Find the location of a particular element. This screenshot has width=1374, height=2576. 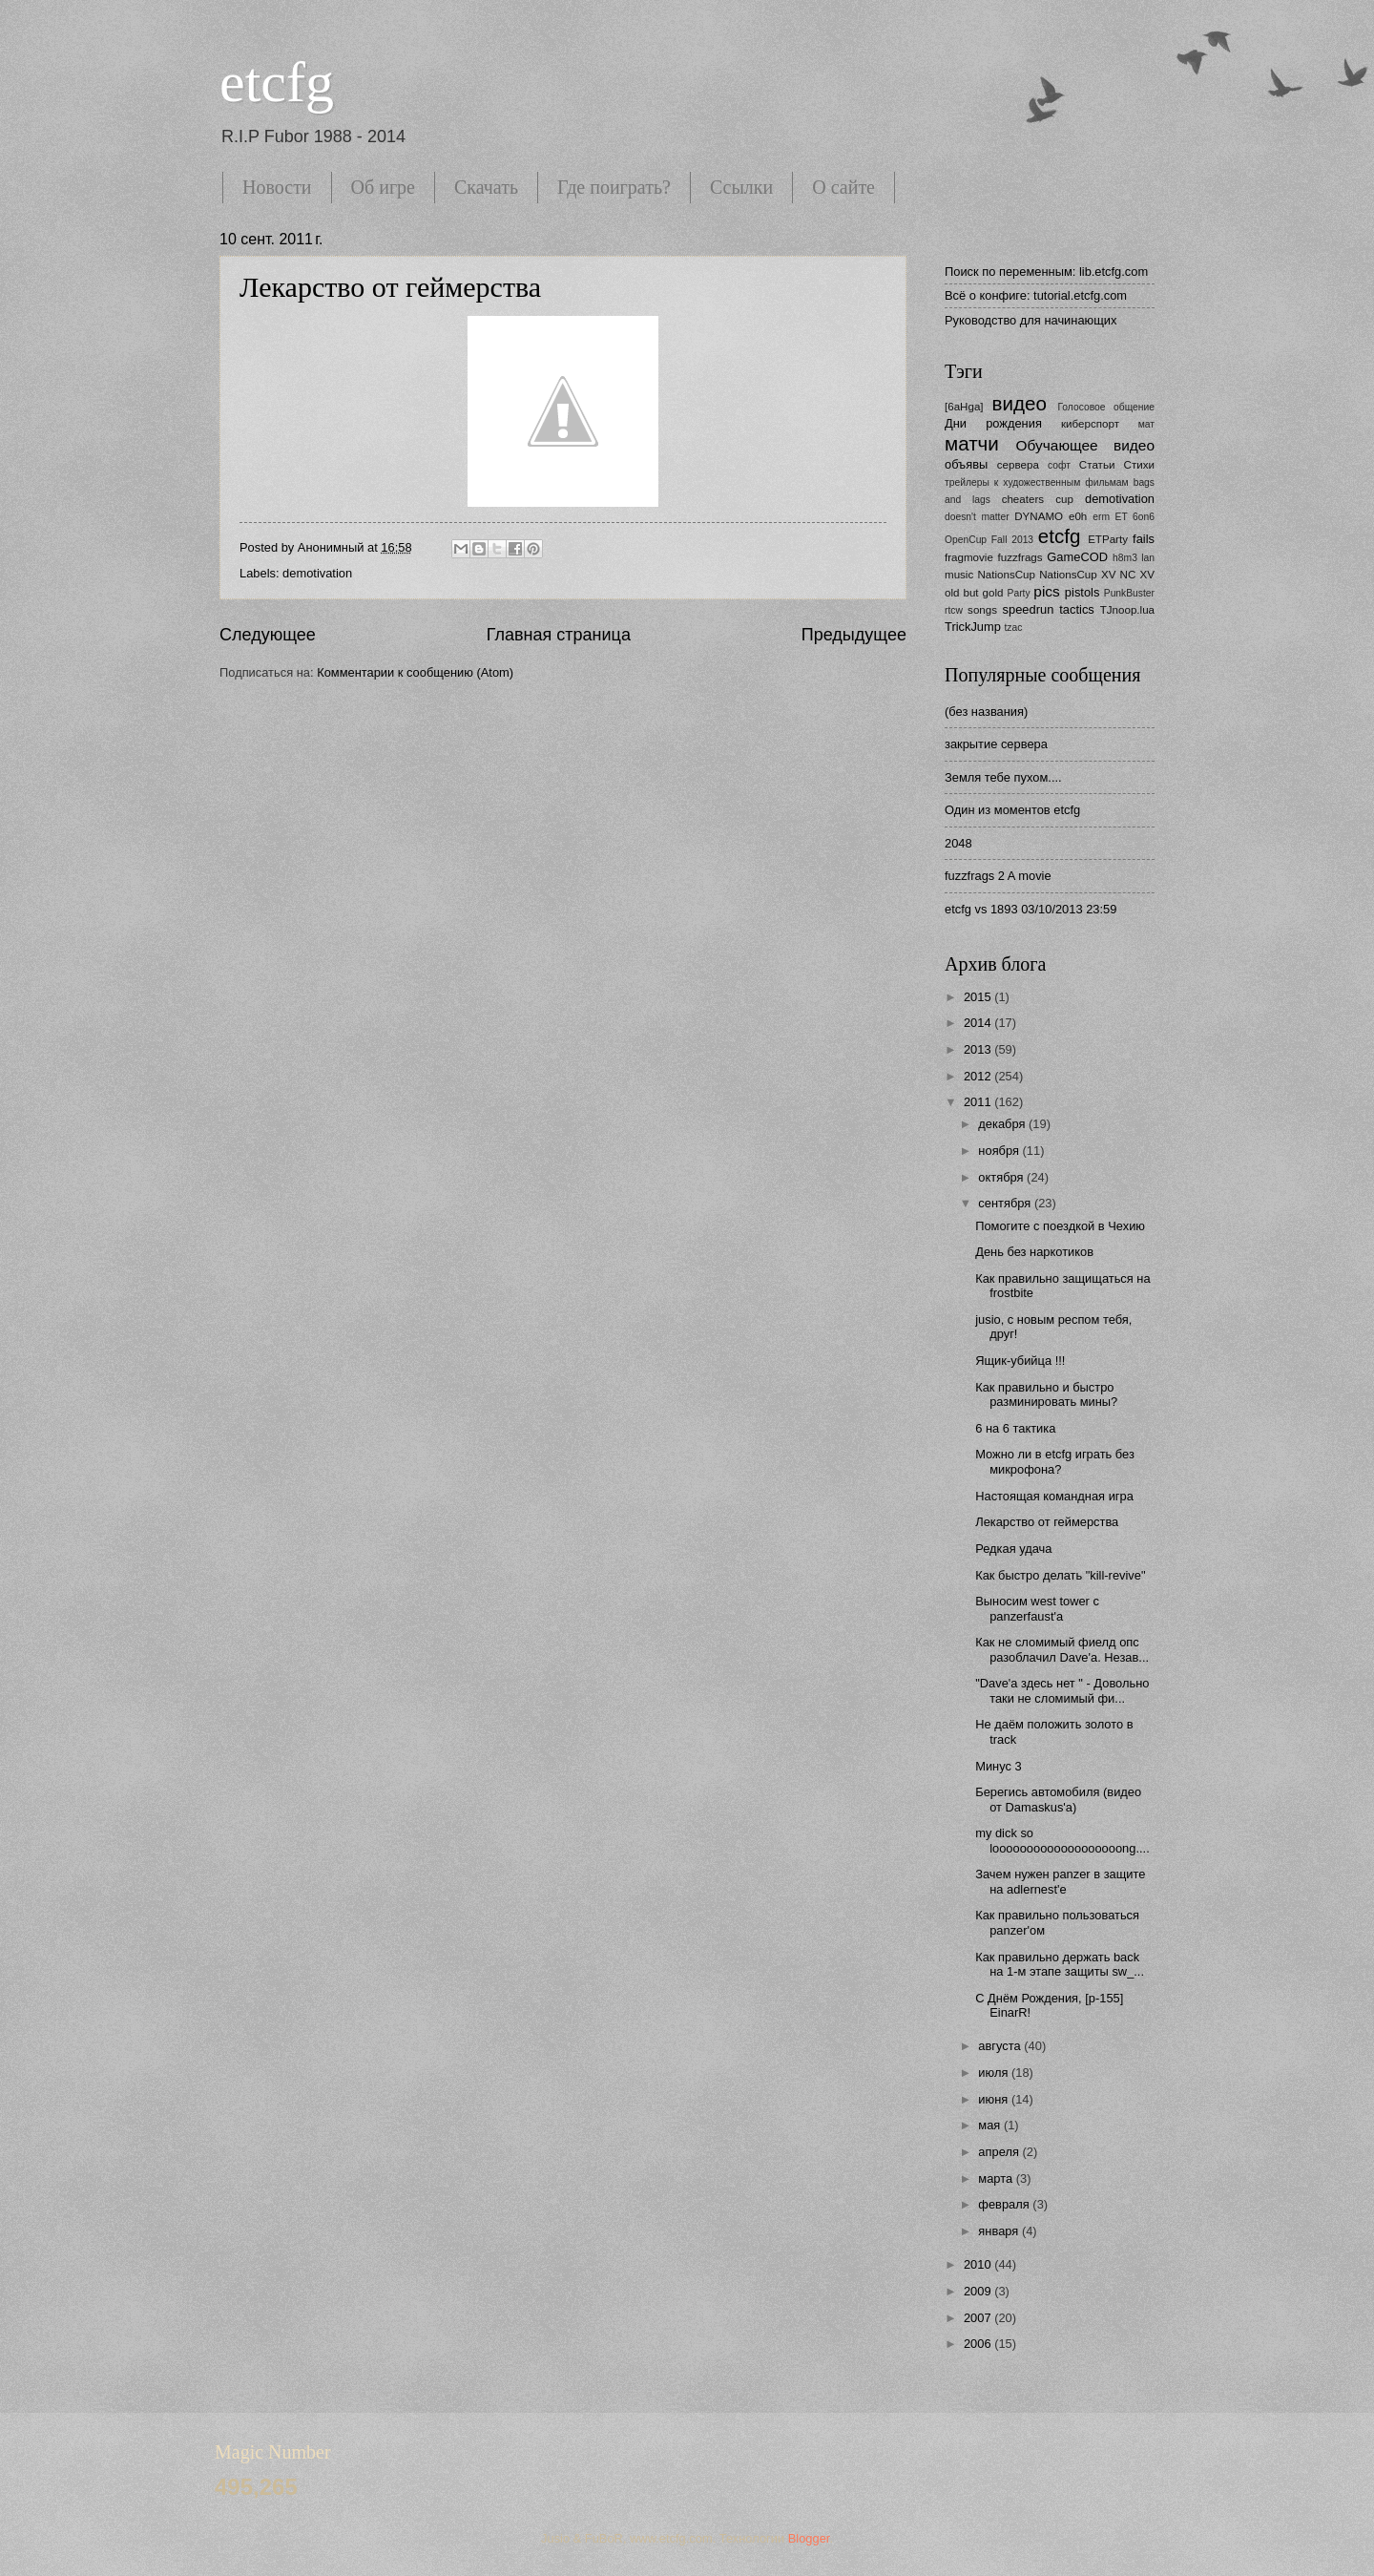

PunkBuster is located at coordinates (1129, 593).